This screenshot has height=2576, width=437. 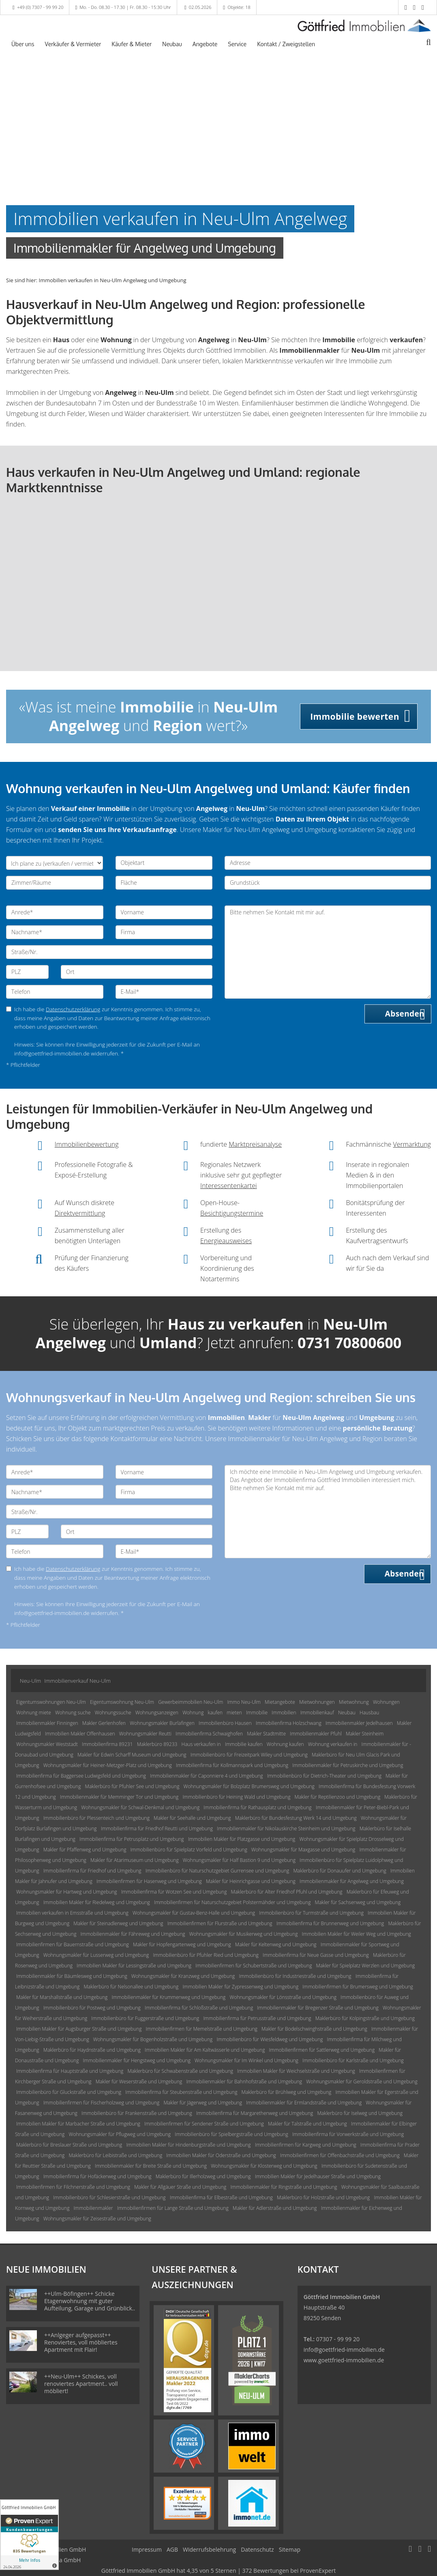 What do you see at coordinates (173, 2208) in the screenshot?
I see `Immobilienfirmen für Lange Straße und Umgebung` at bounding box center [173, 2208].